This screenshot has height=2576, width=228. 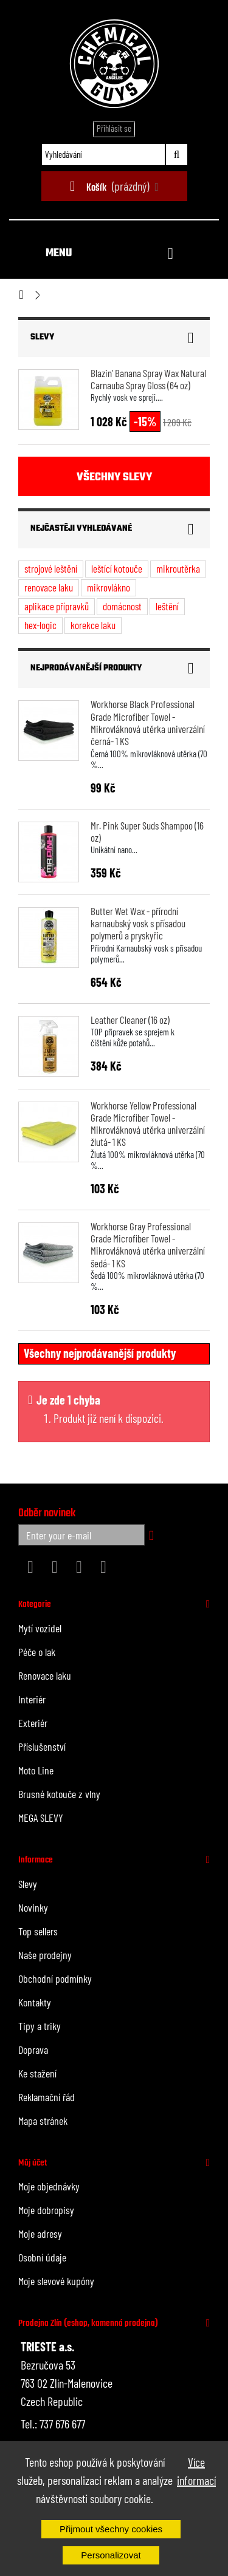 I want to click on Brusné kotouče z vlny, so click(x=59, y=1794).